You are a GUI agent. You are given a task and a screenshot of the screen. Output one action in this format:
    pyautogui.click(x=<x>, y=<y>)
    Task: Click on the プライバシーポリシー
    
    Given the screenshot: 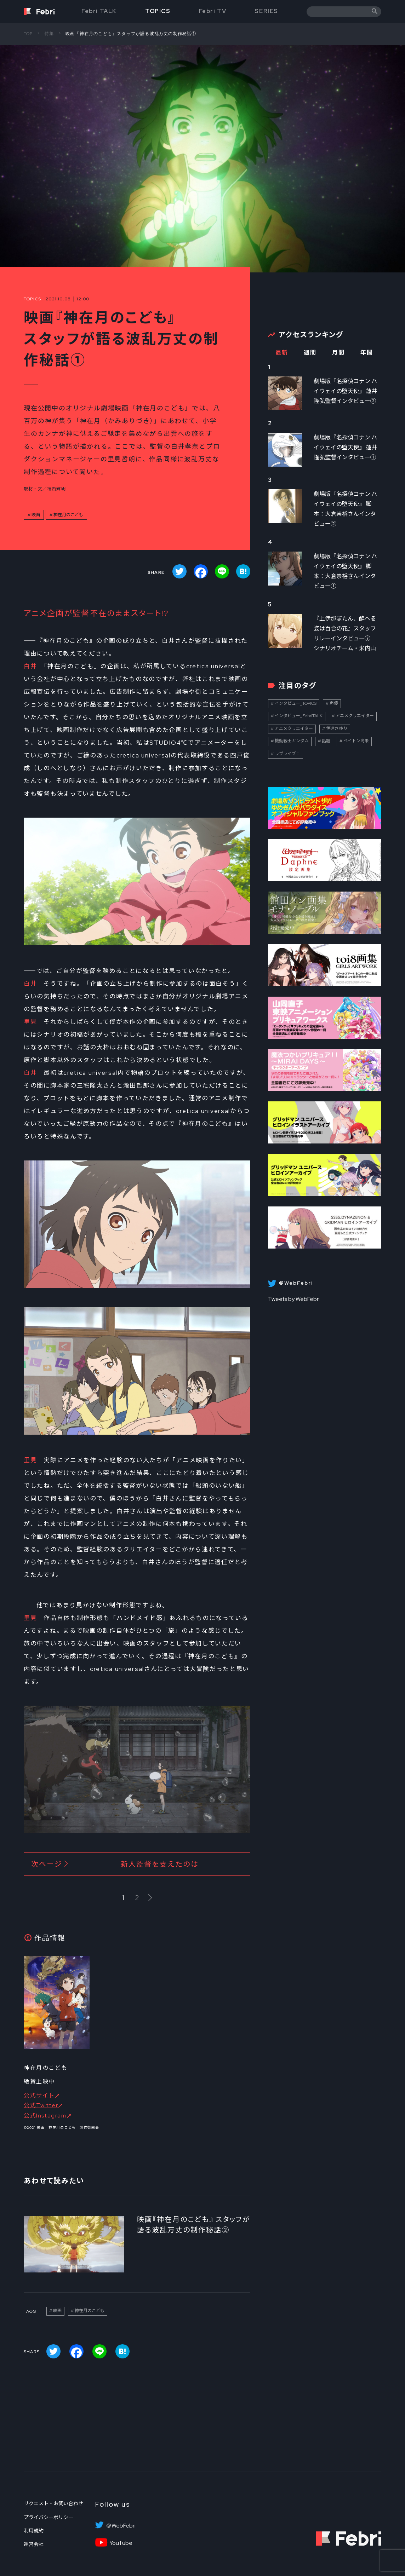 What is the action you would take?
    pyautogui.click(x=48, y=2517)
    